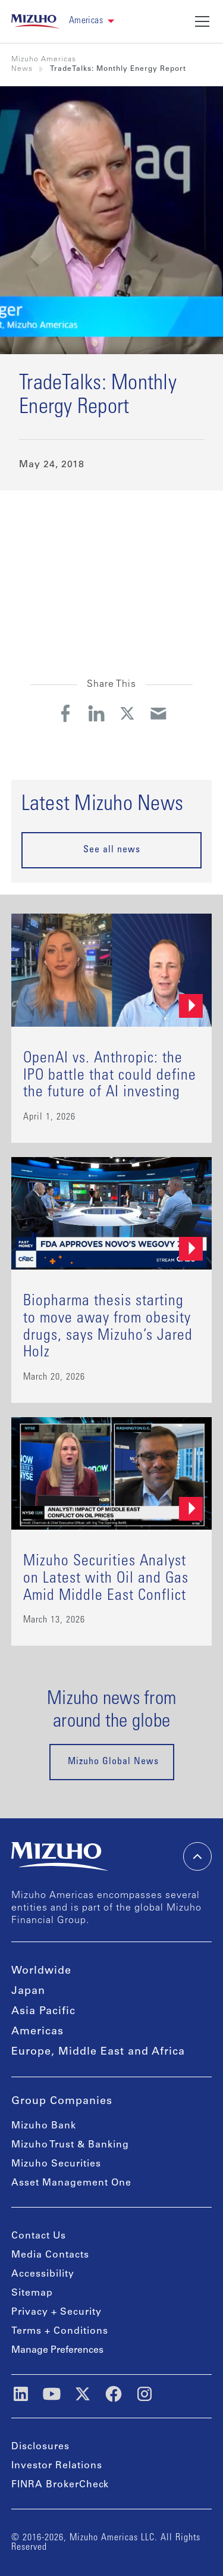 The height and width of the screenshot is (2576, 223). What do you see at coordinates (43, 2011) in the screenshot?
I see `Asia Pacific` at bounding box center [43, 2011].